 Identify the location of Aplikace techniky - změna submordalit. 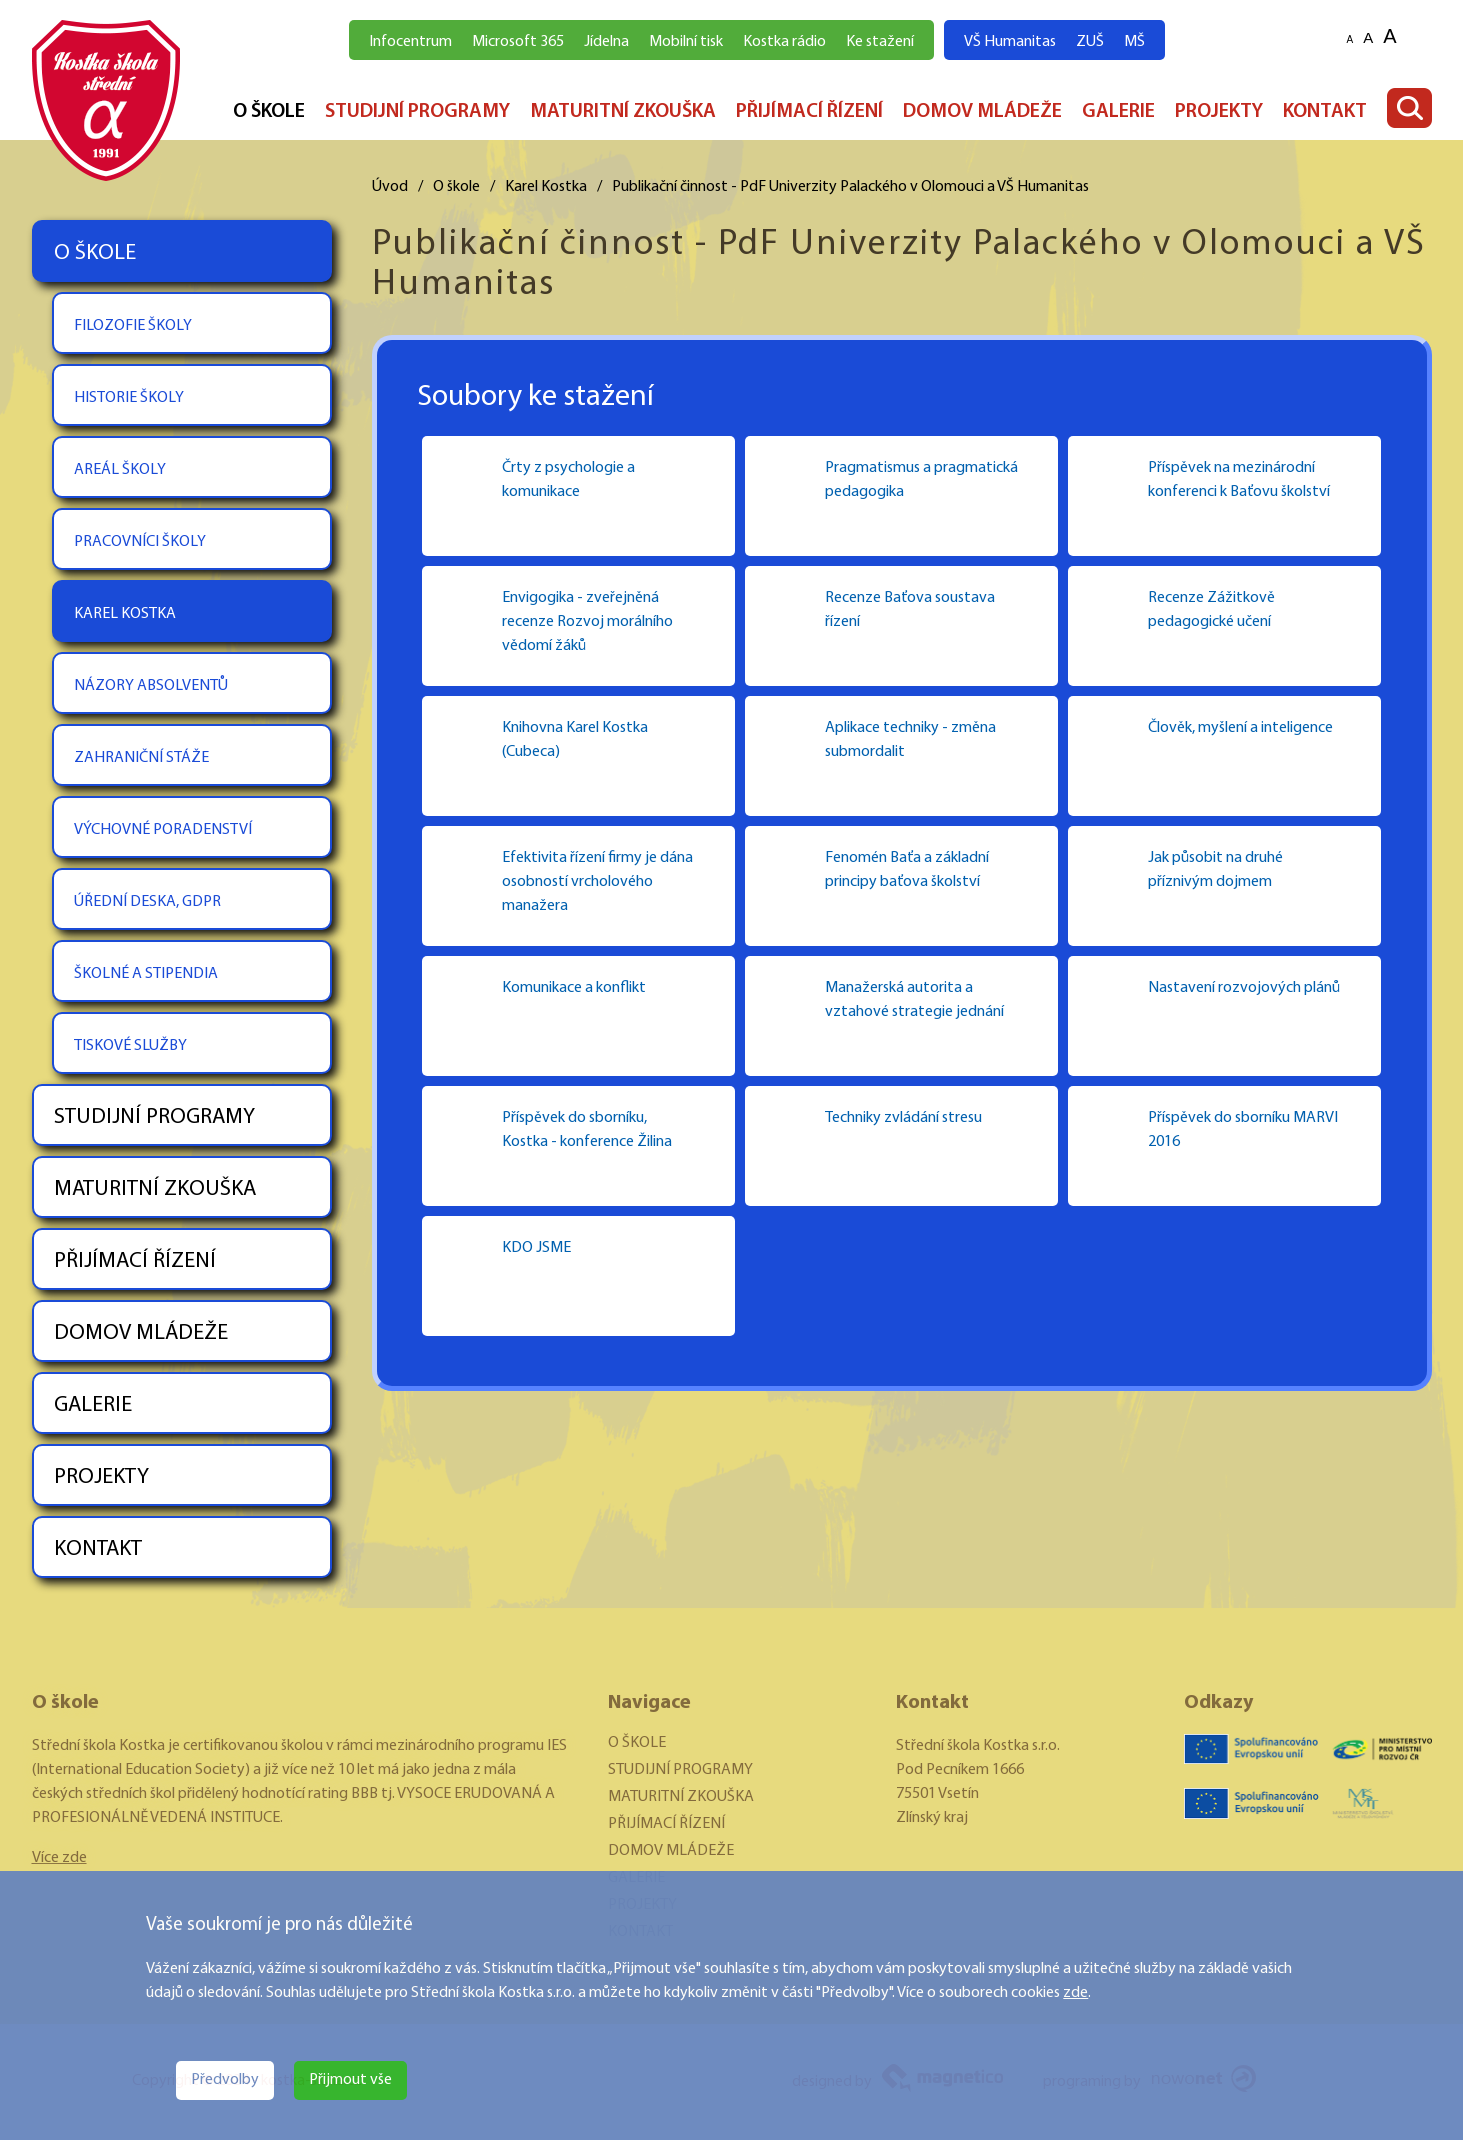
(910, 740).